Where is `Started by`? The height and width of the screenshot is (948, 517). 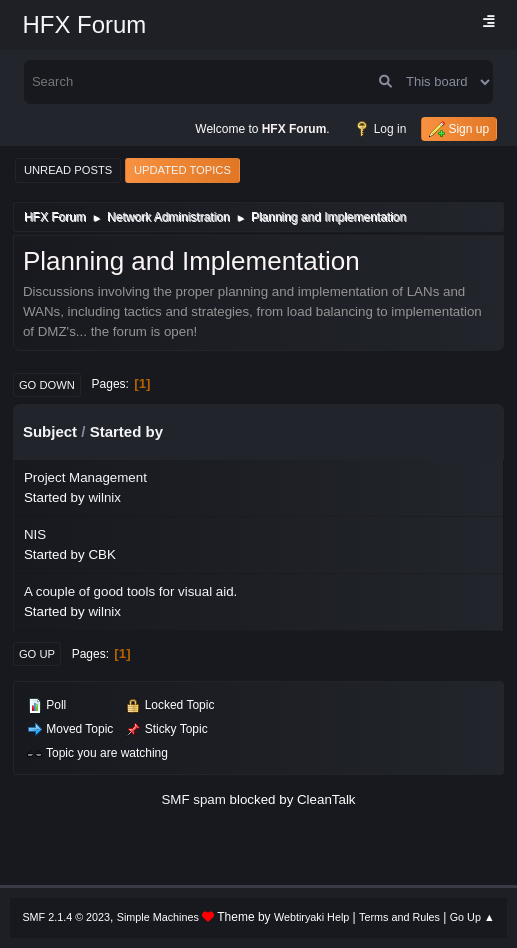
Started by is located at coordinates (126, 431).